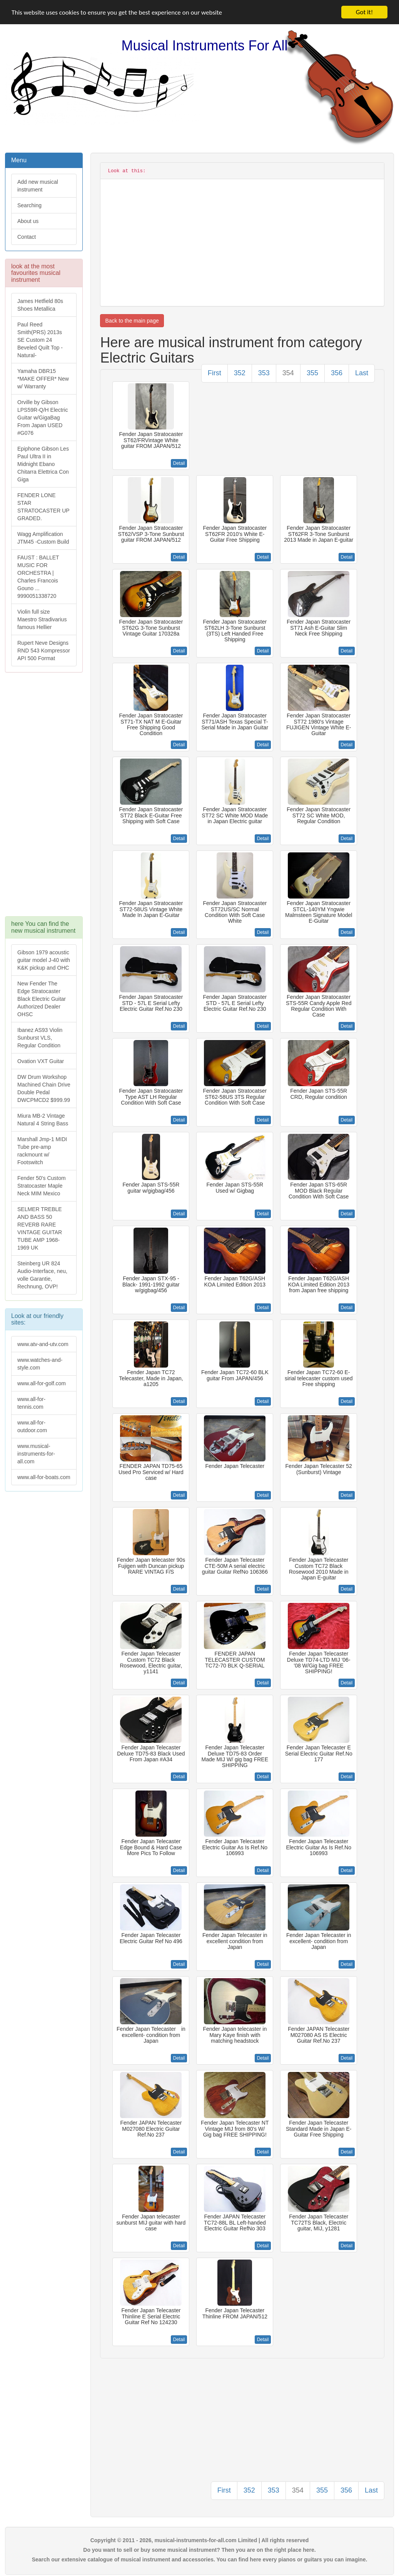 This screenshot has height=2576, width=399. What do you see at coordinates (312, 373) in the screenshot?
I see `355` at bounding box center [312, 373].